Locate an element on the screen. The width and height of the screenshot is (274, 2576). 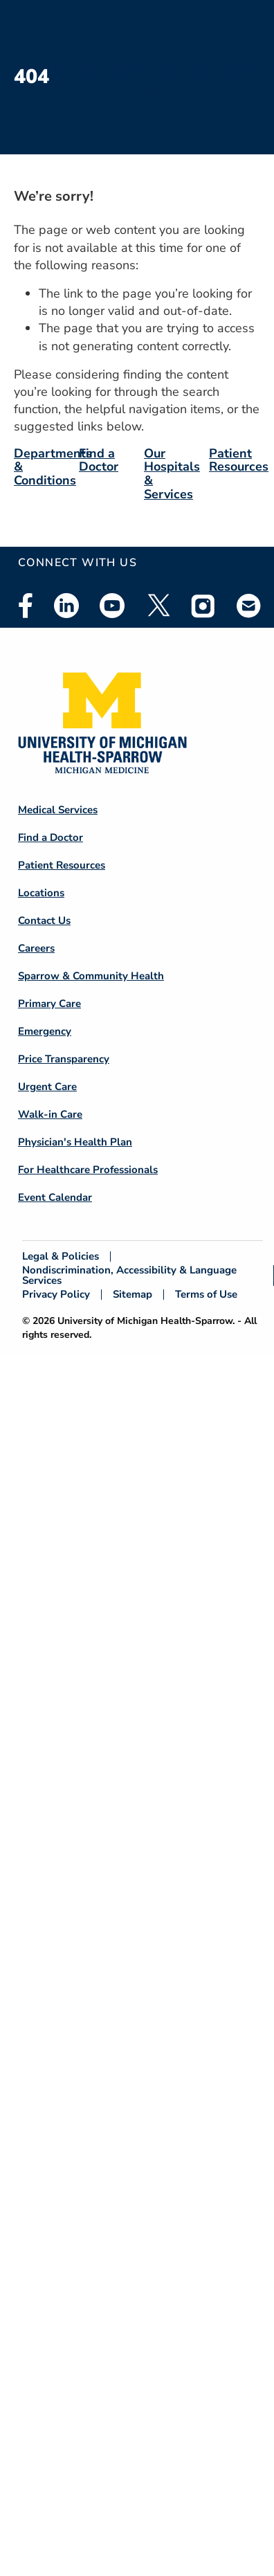
For Healthcare Professionals is located at coordinates (88, 1170).